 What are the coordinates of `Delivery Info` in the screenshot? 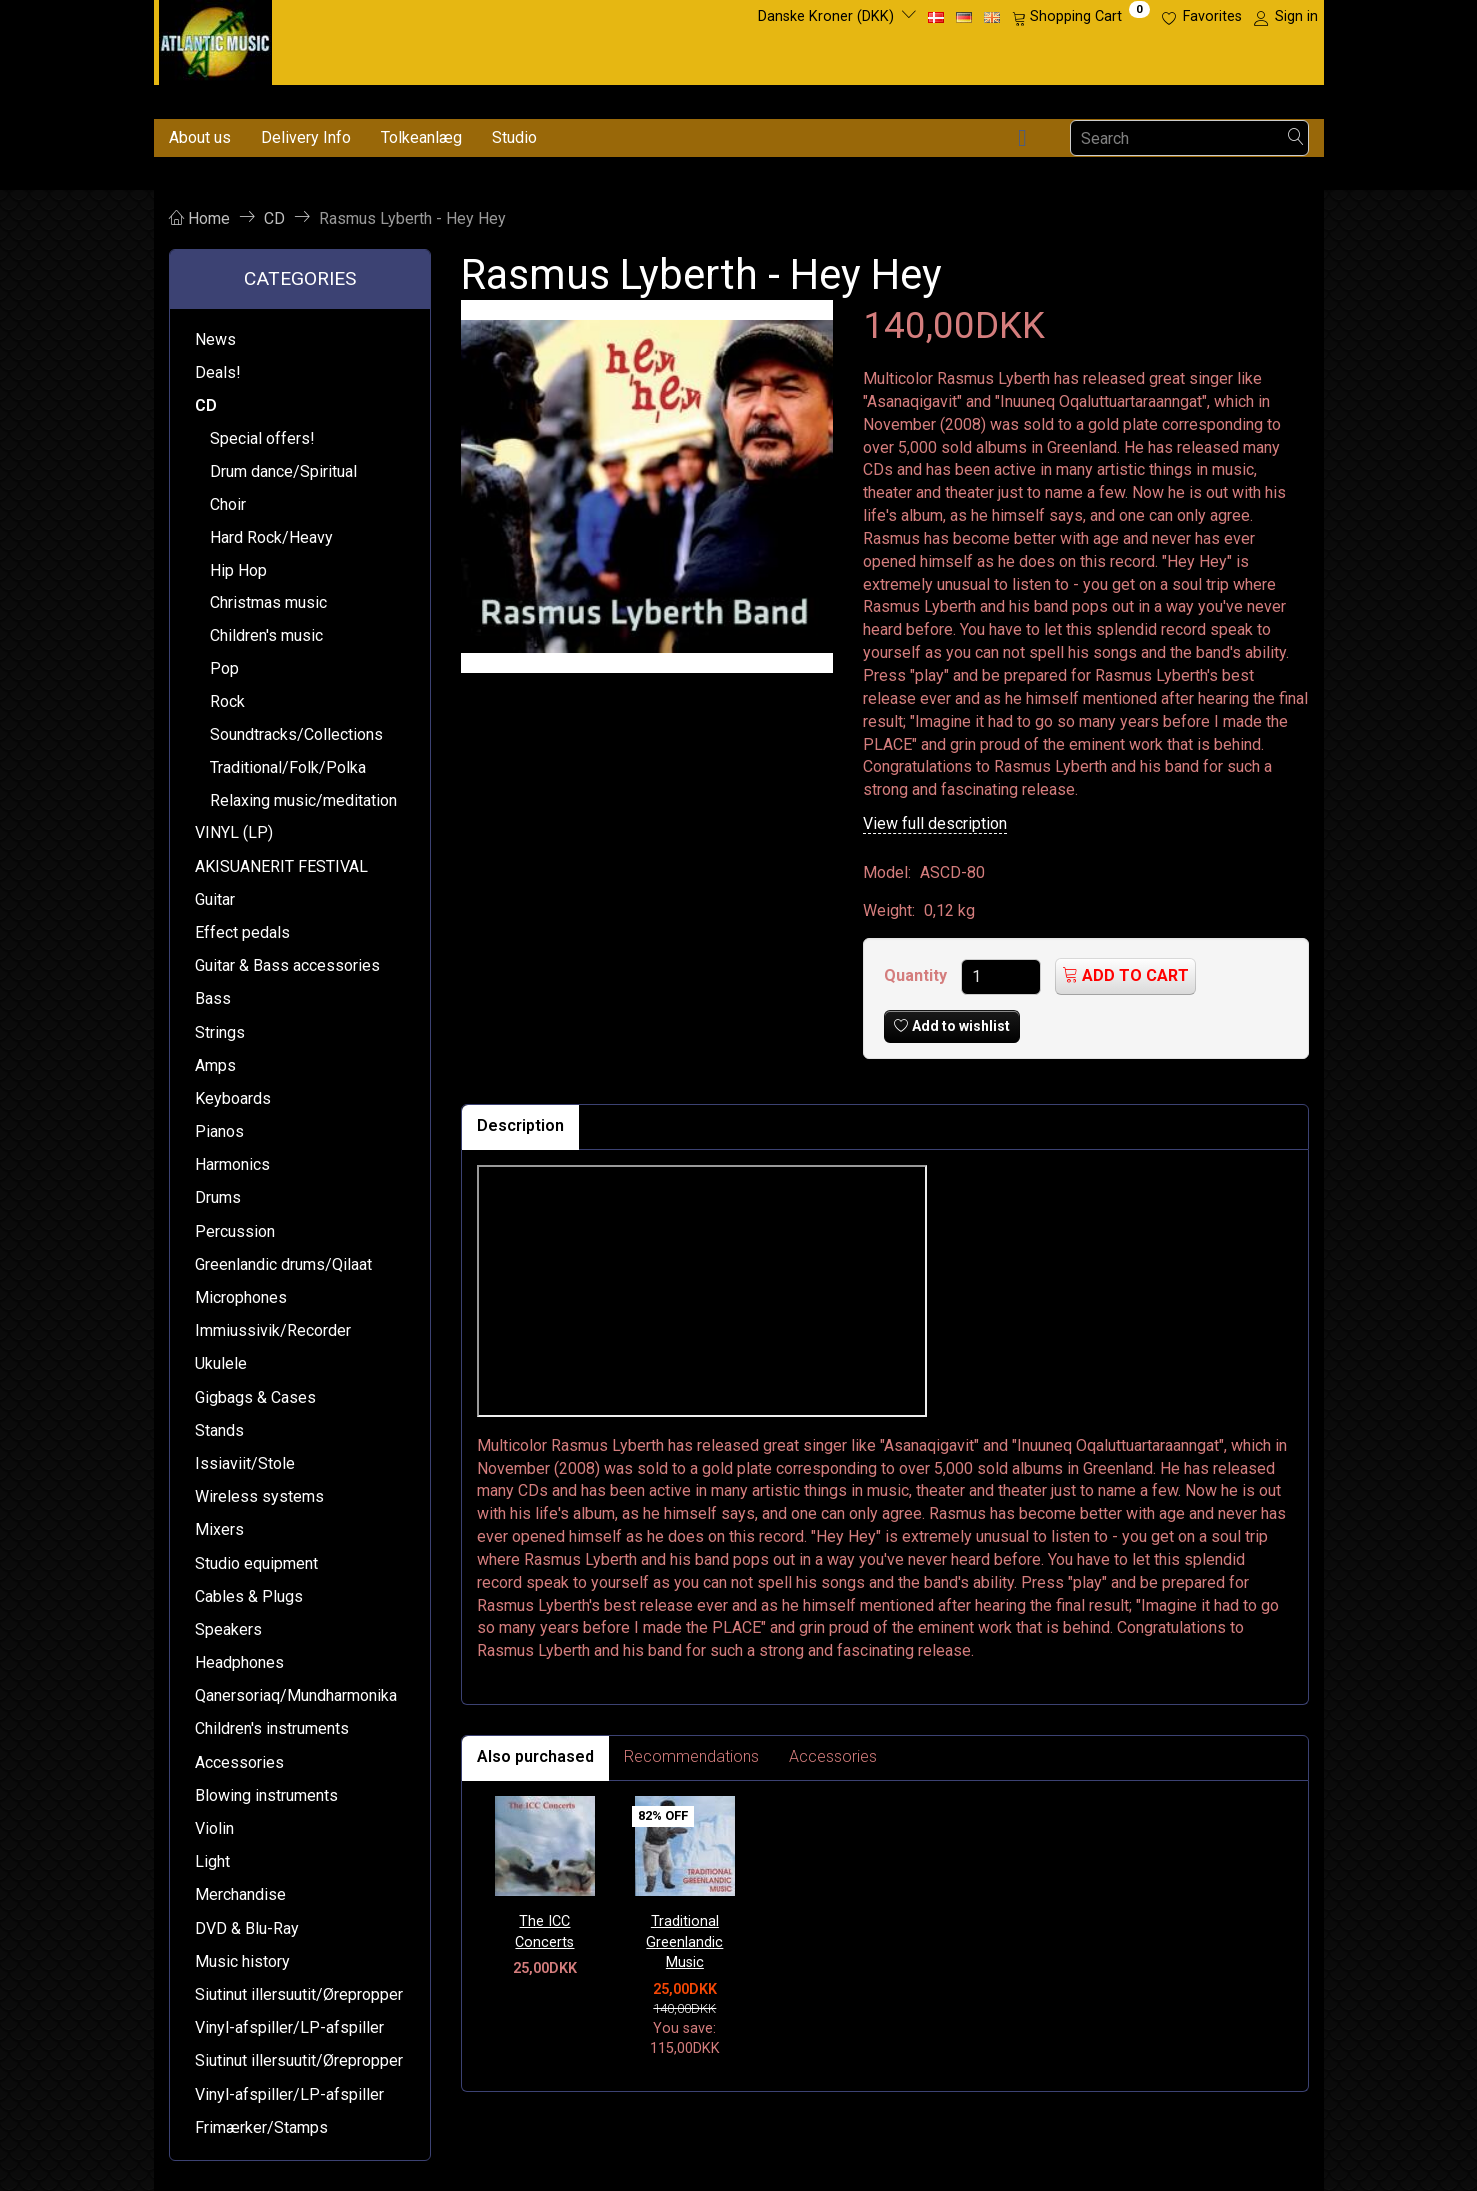 It's located at (306, 137).